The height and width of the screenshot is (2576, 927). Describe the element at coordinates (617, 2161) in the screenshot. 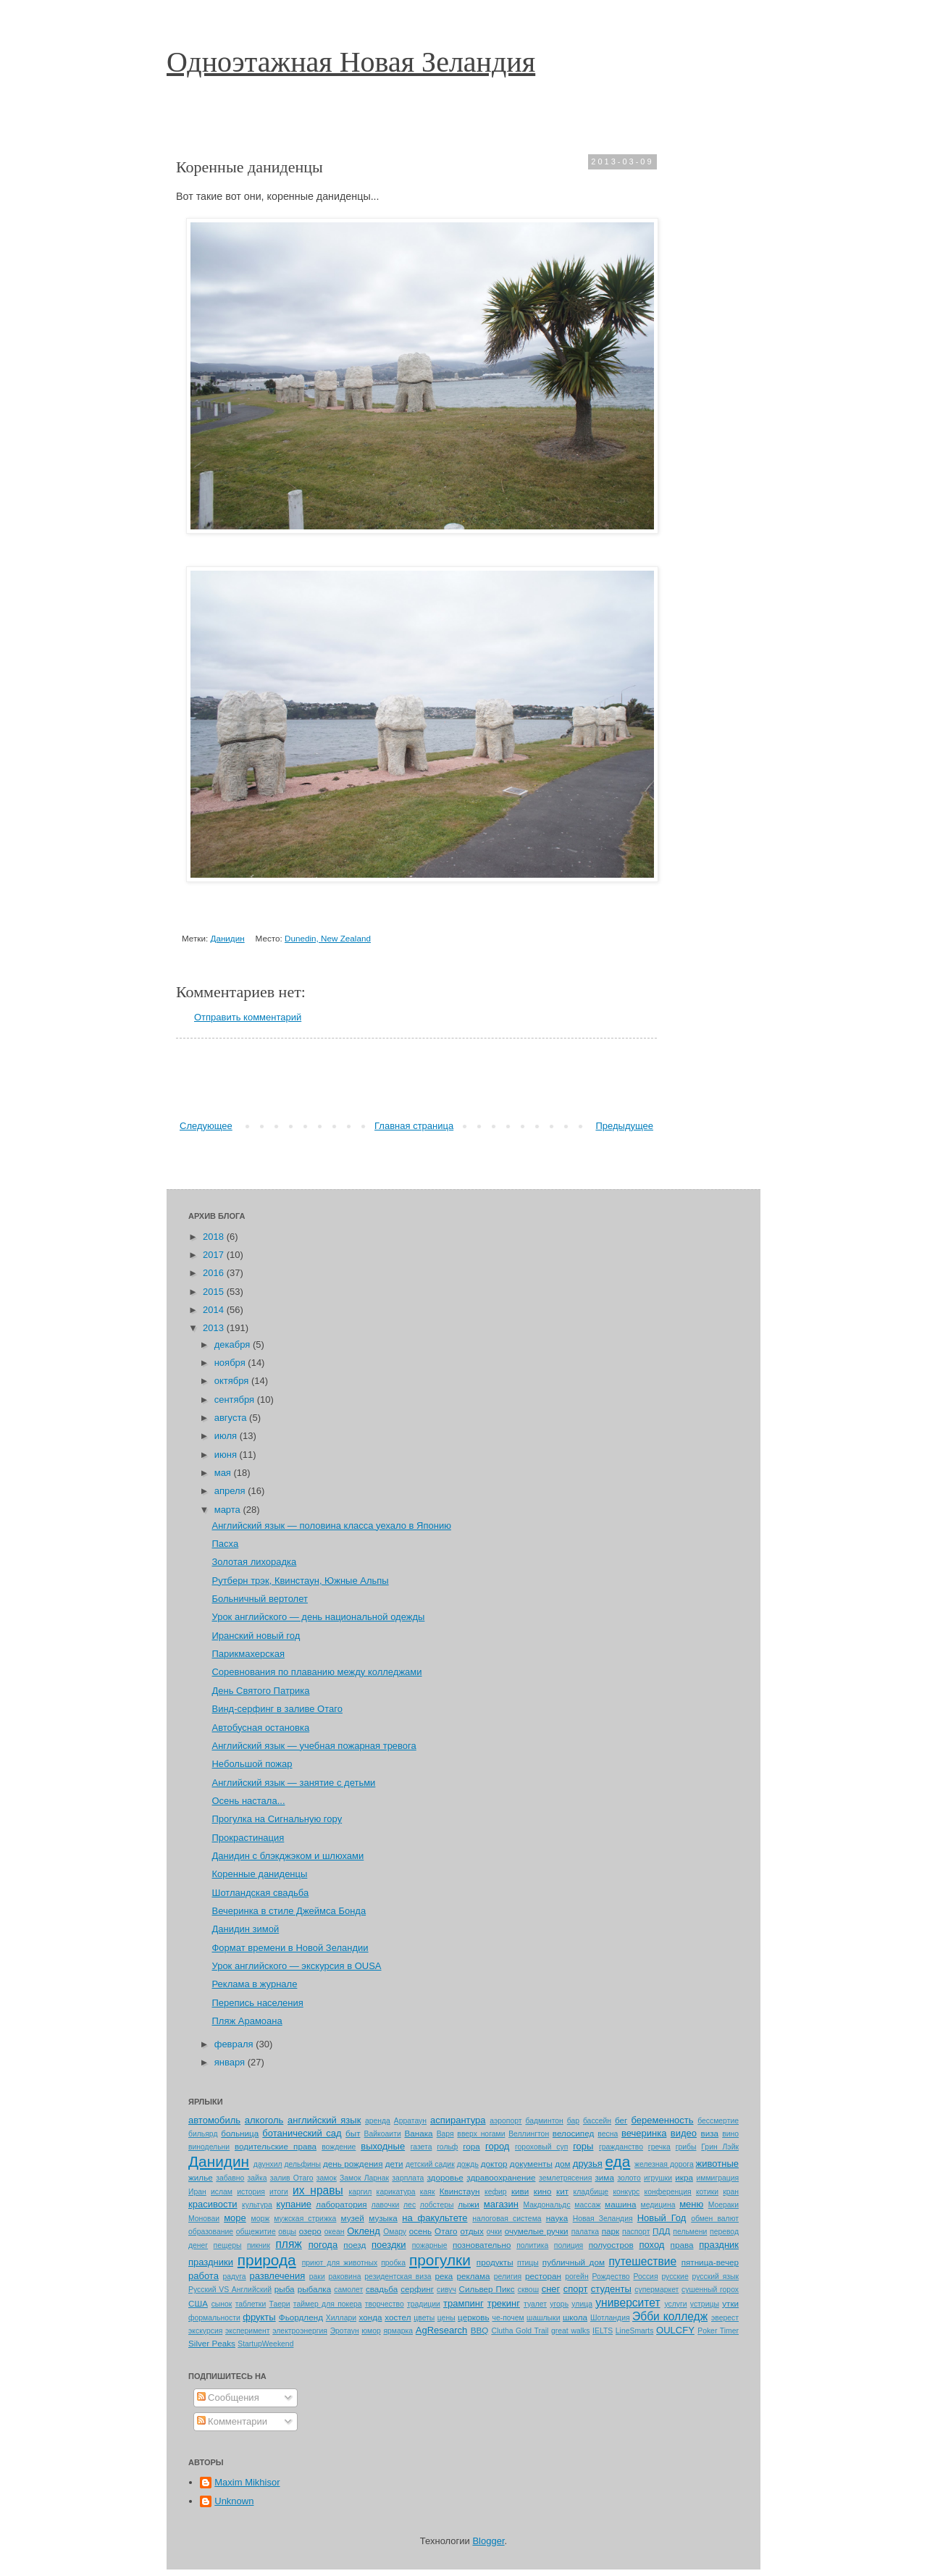

I see `еда` at that location.